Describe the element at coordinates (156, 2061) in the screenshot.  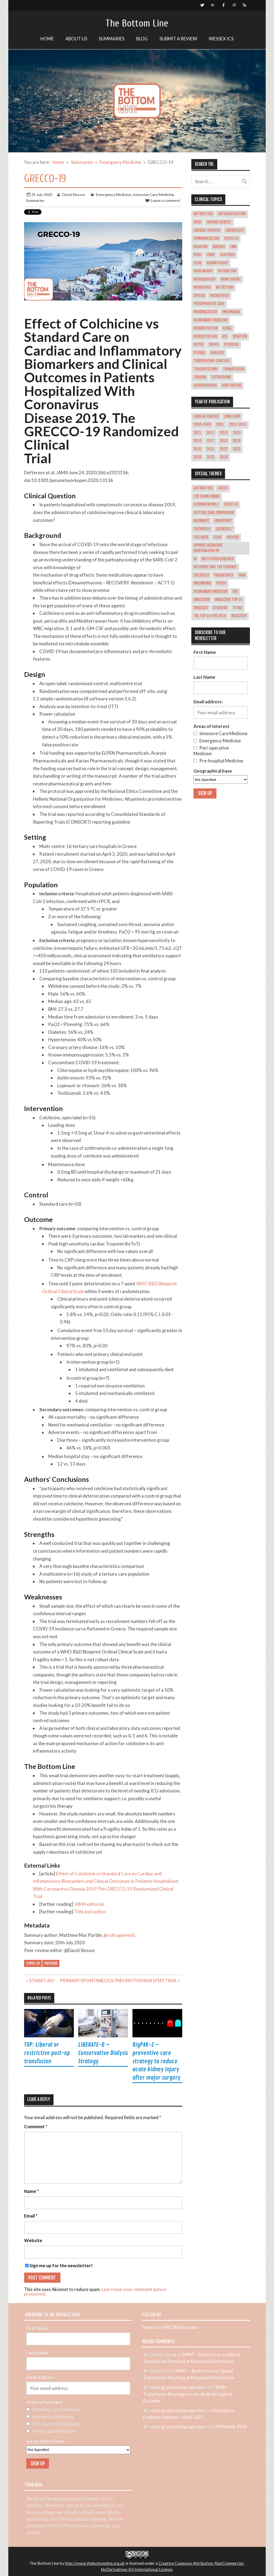
I see `BigPAK-2 – preventive care strategy to reduce acute kidney injury after major surgery` at that location.